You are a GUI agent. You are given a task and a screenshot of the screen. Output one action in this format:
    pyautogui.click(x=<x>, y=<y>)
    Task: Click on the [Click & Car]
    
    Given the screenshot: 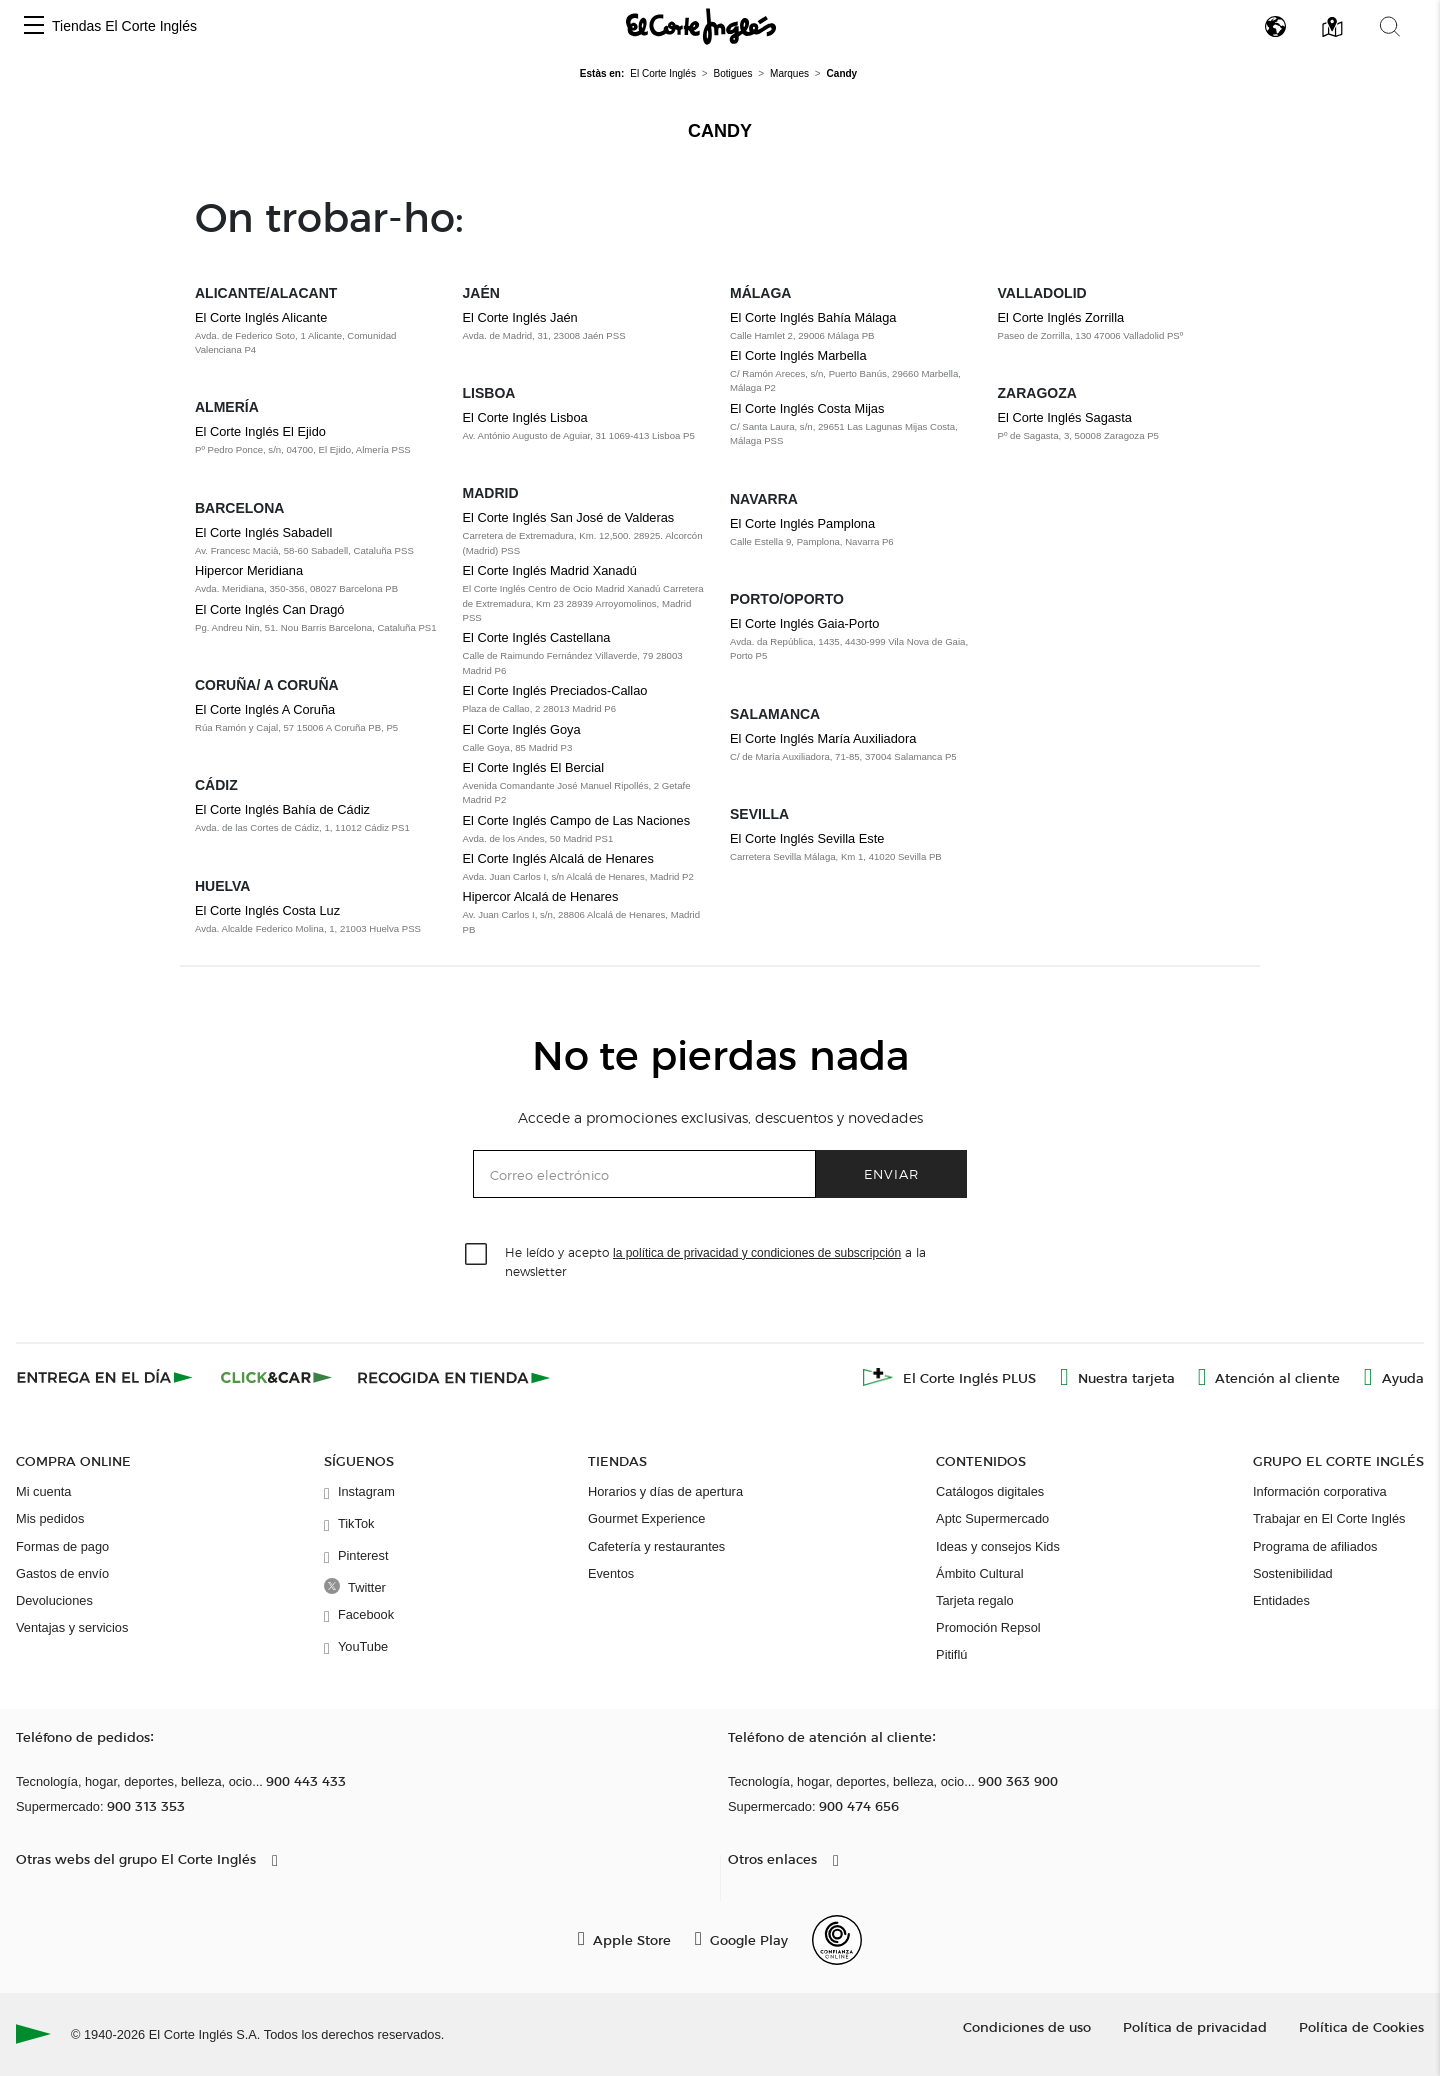 What is the action you would take?
    pyautogui.click(x=276, y=1377)
    